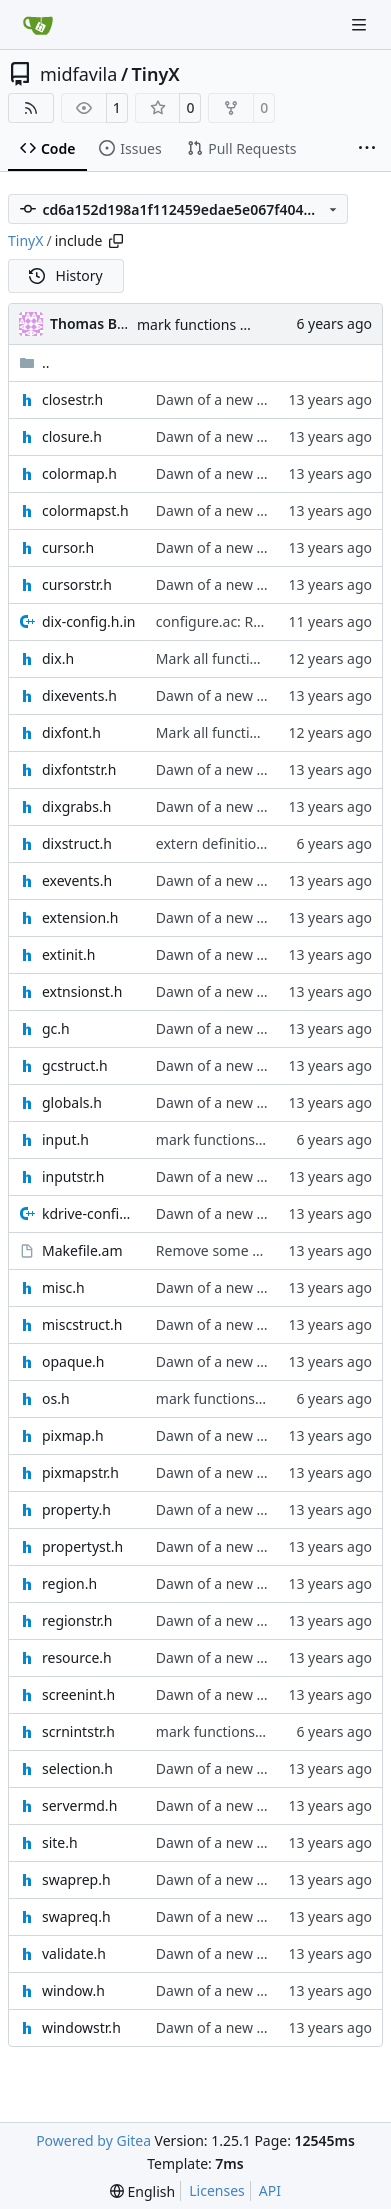 The image size is (391, 2209). What do you see at coordinates (79, 1805) in the screenshot?
I see `servermd.h` at bounding box center [79, 1805].